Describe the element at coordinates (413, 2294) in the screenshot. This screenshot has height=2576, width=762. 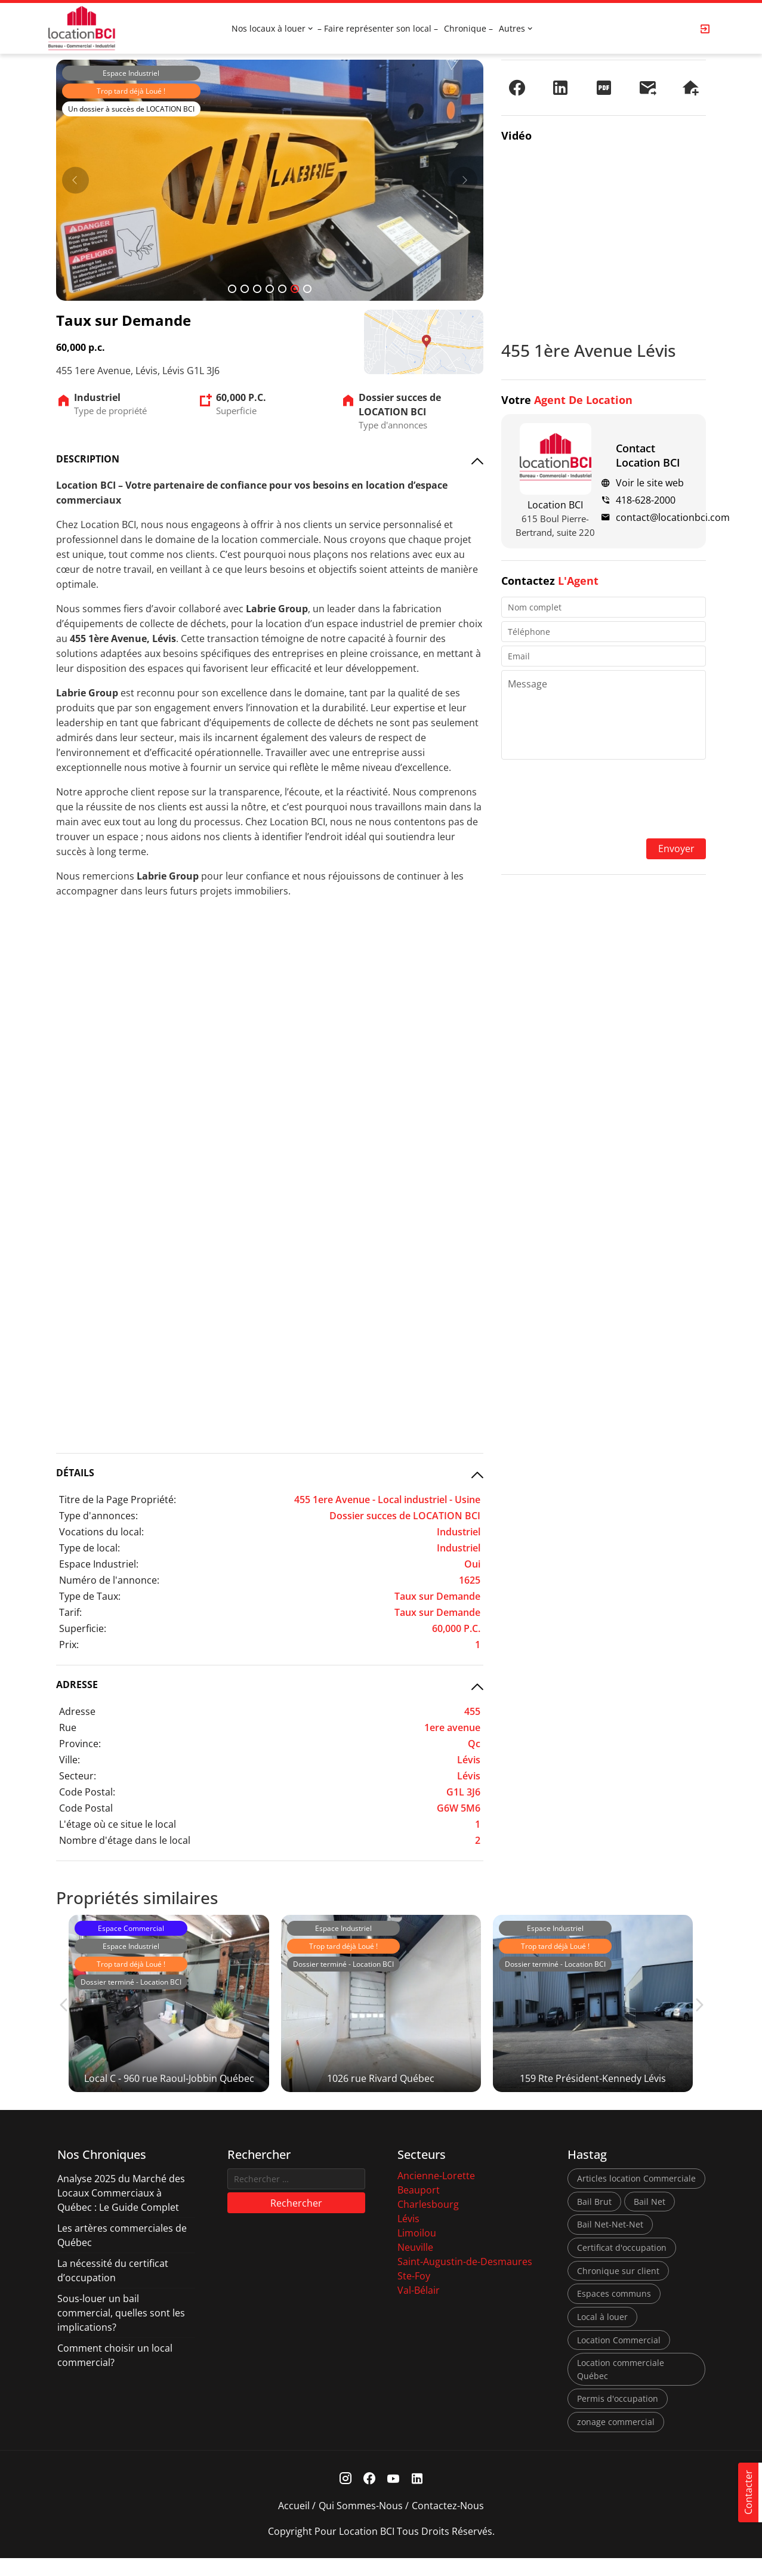
I see `Ste-Foy` at that location.